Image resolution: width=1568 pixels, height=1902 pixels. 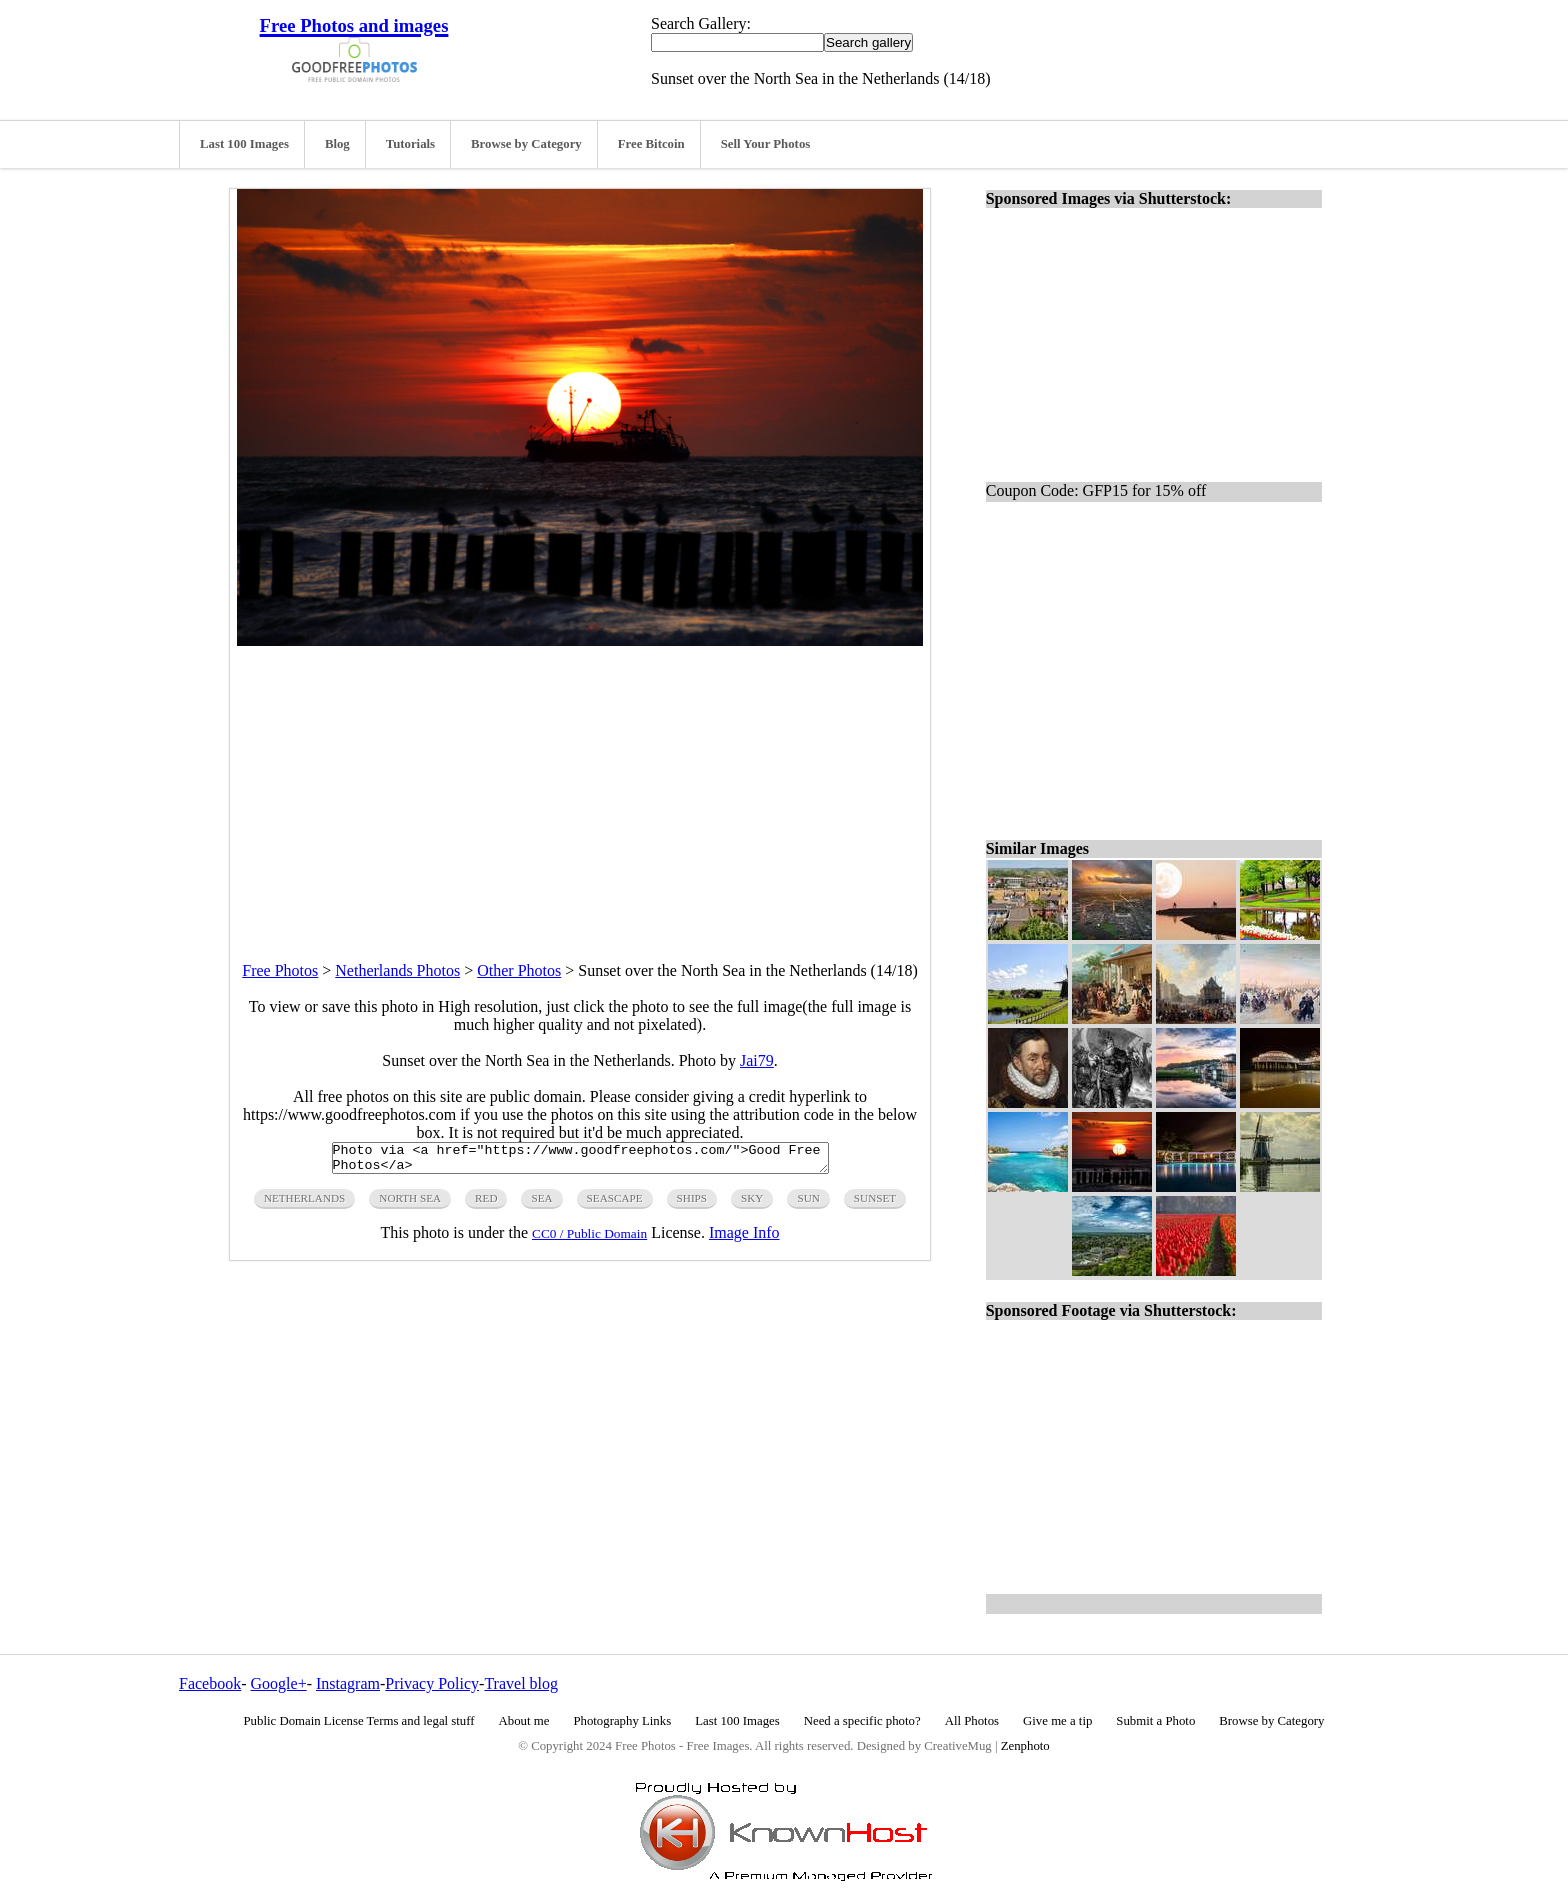 What do you see at coordinates (757, 1060) in the screenshot?
I see `Jai79` at bounding box center [757, 1060].